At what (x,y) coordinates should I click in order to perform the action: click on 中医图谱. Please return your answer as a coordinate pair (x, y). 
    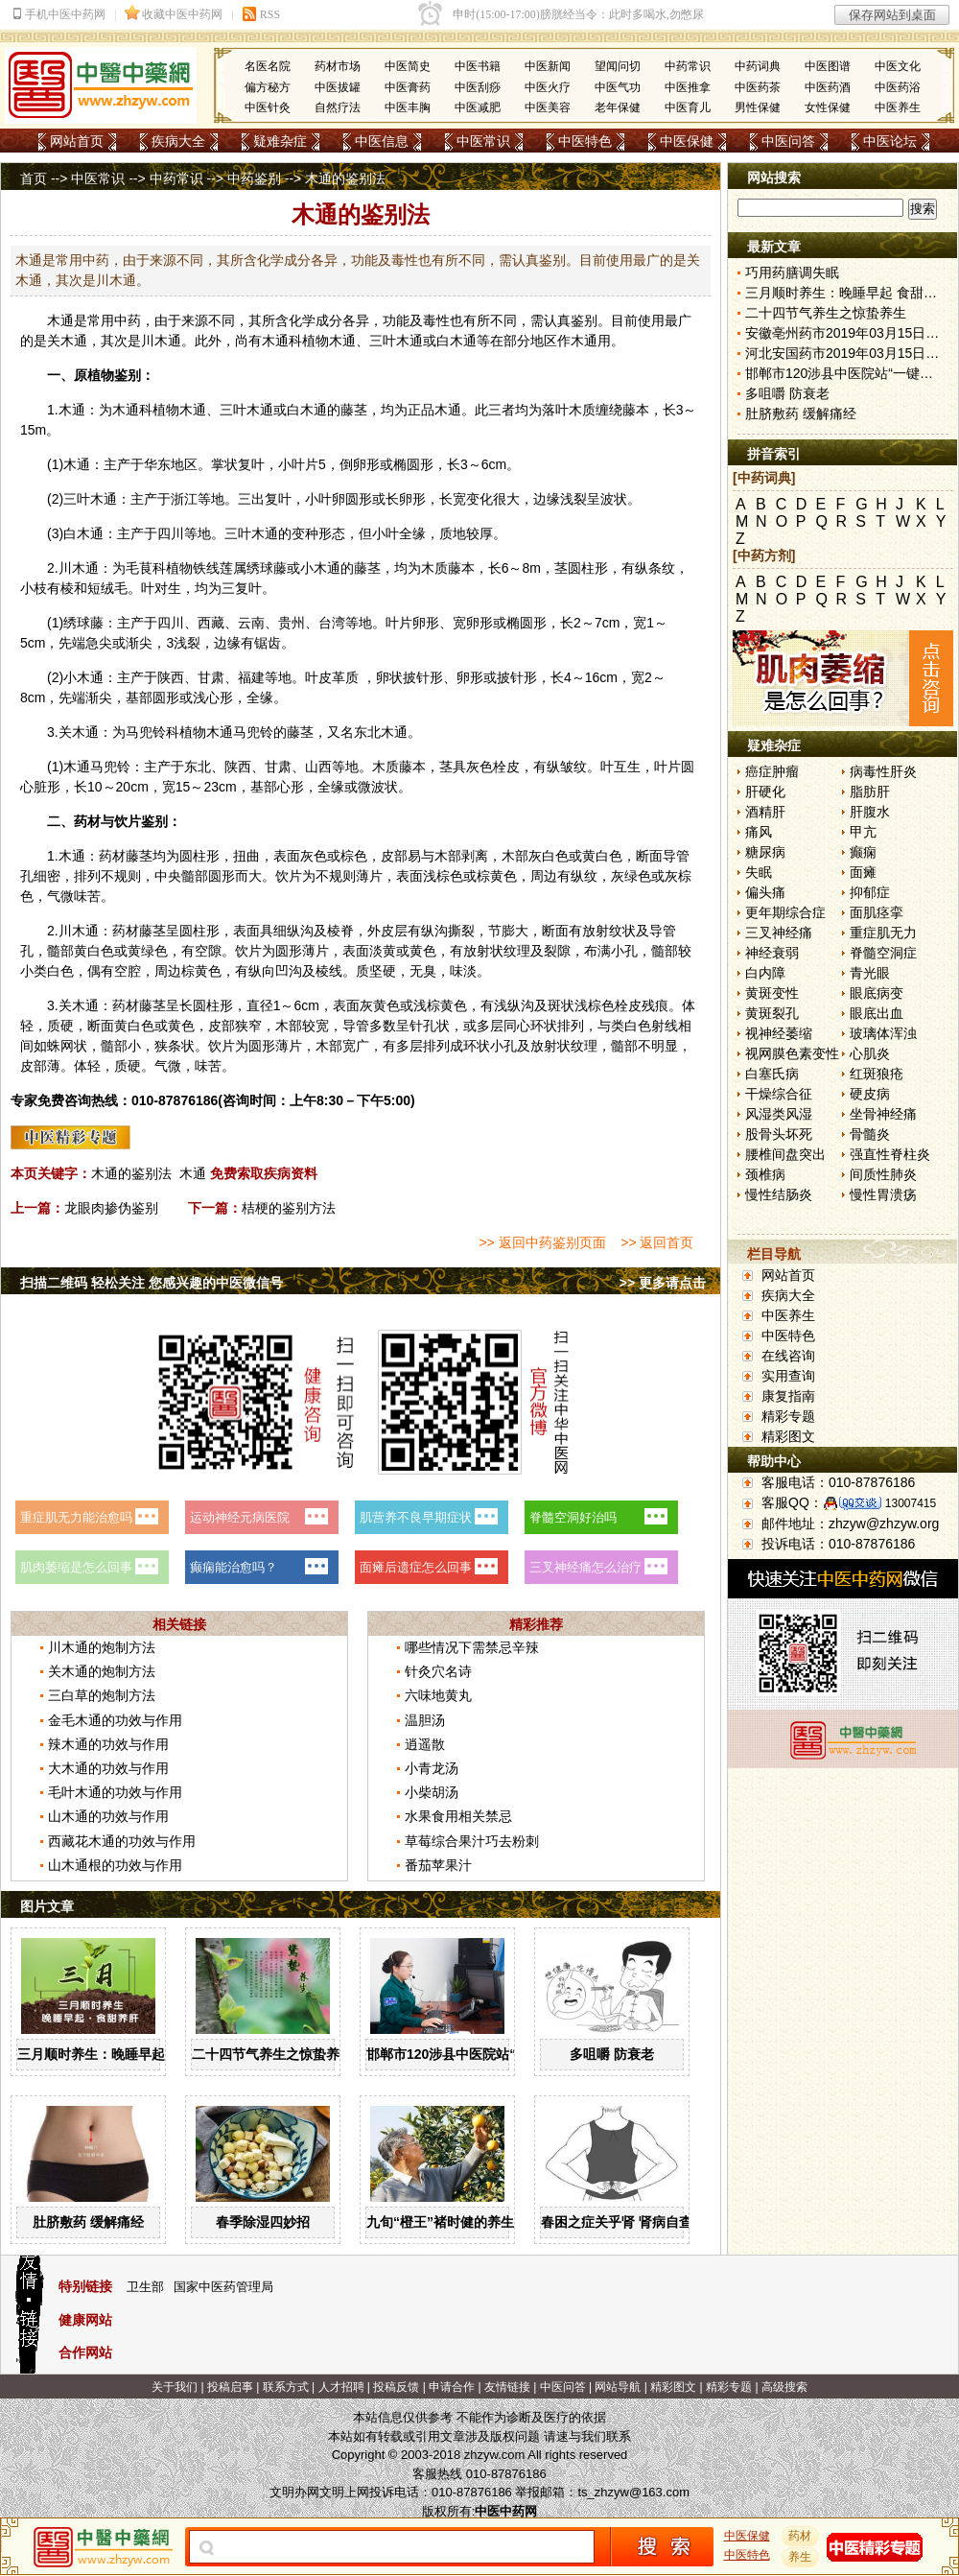
    Looking at the image, I should click on (828, 66).